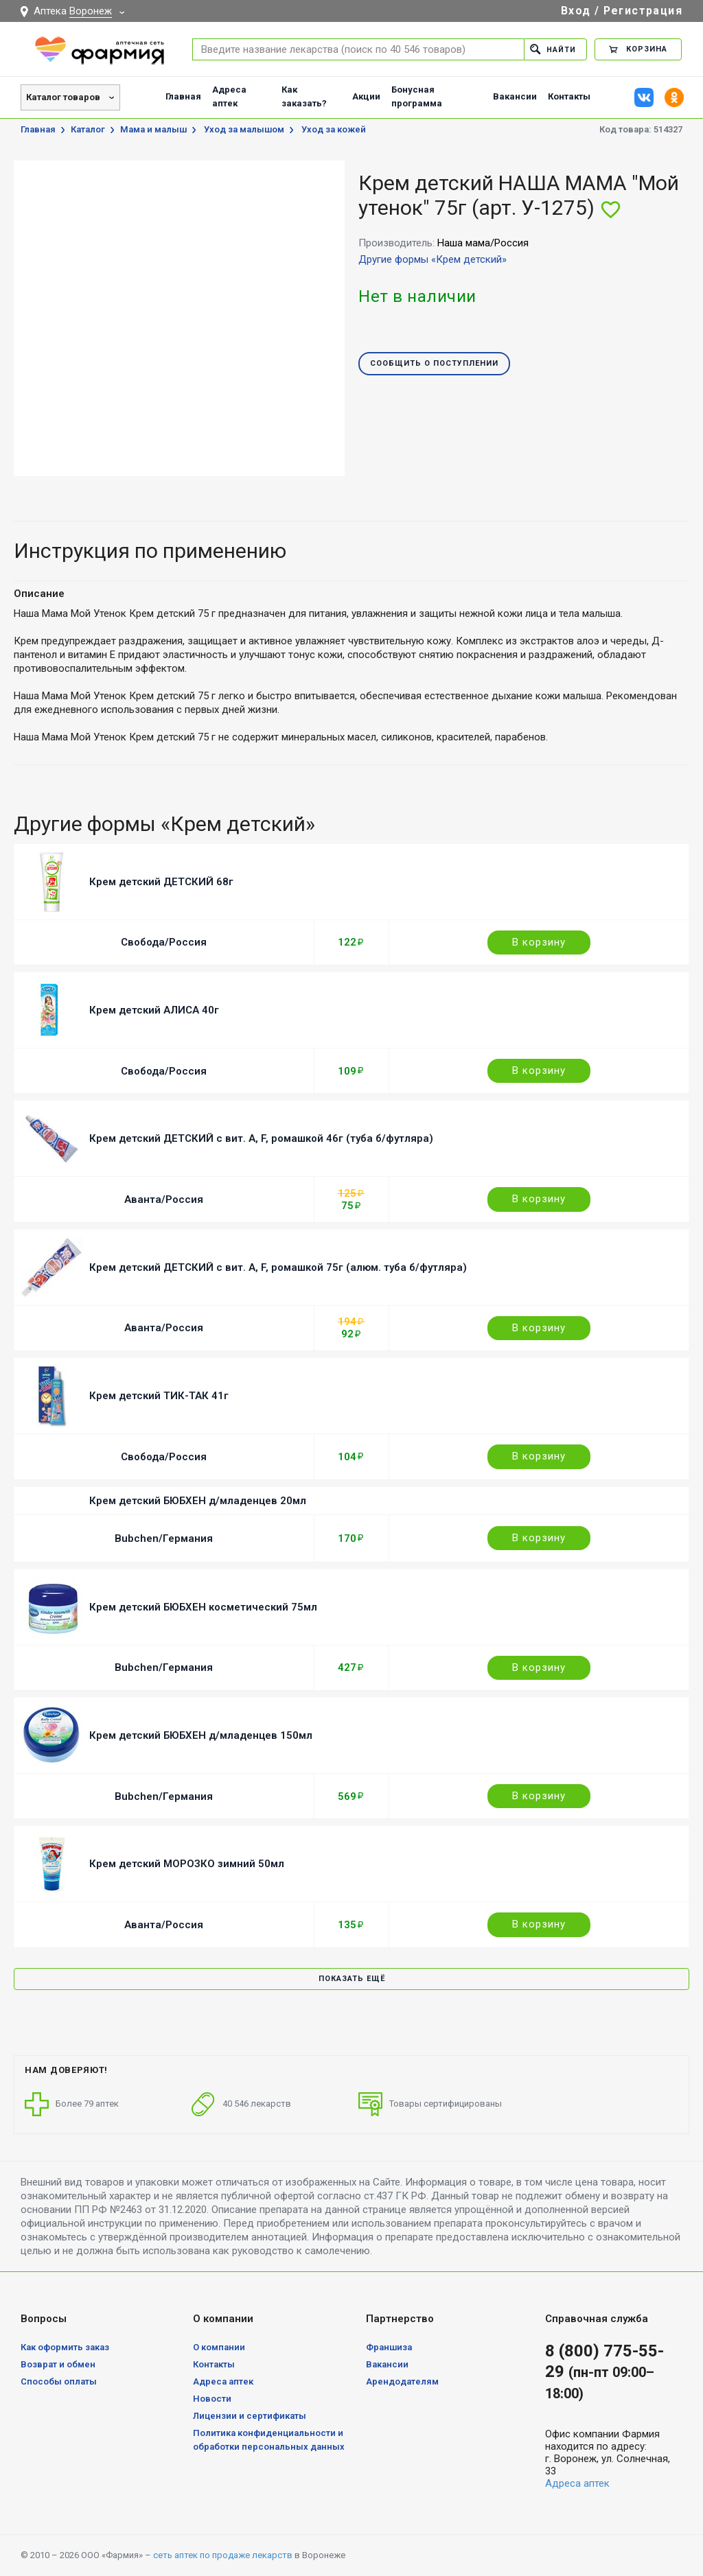 This screenshot has height=2576, width=703. What do you see at coordinates (212, 2398) in the screenshot?
I see `Новости` at bounding box center [212, 2398].